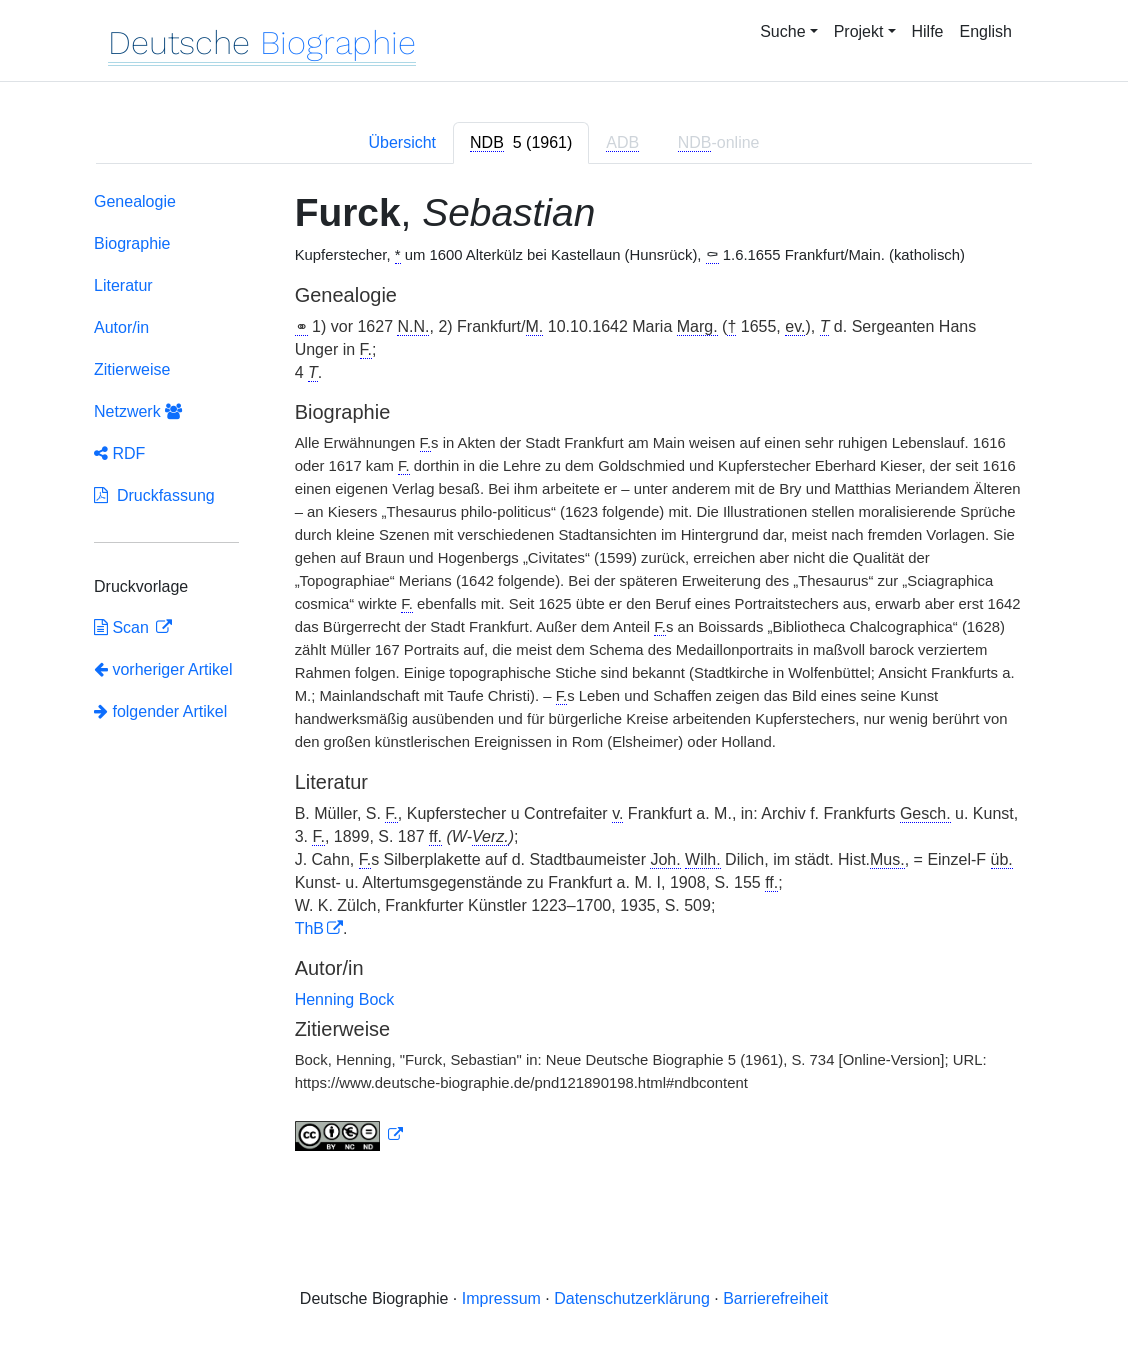 This screenshot has height=1357, width=1128. Describe the element at coordinates (138, 411) in the screenshot. I see `Netzwerk` at that location.